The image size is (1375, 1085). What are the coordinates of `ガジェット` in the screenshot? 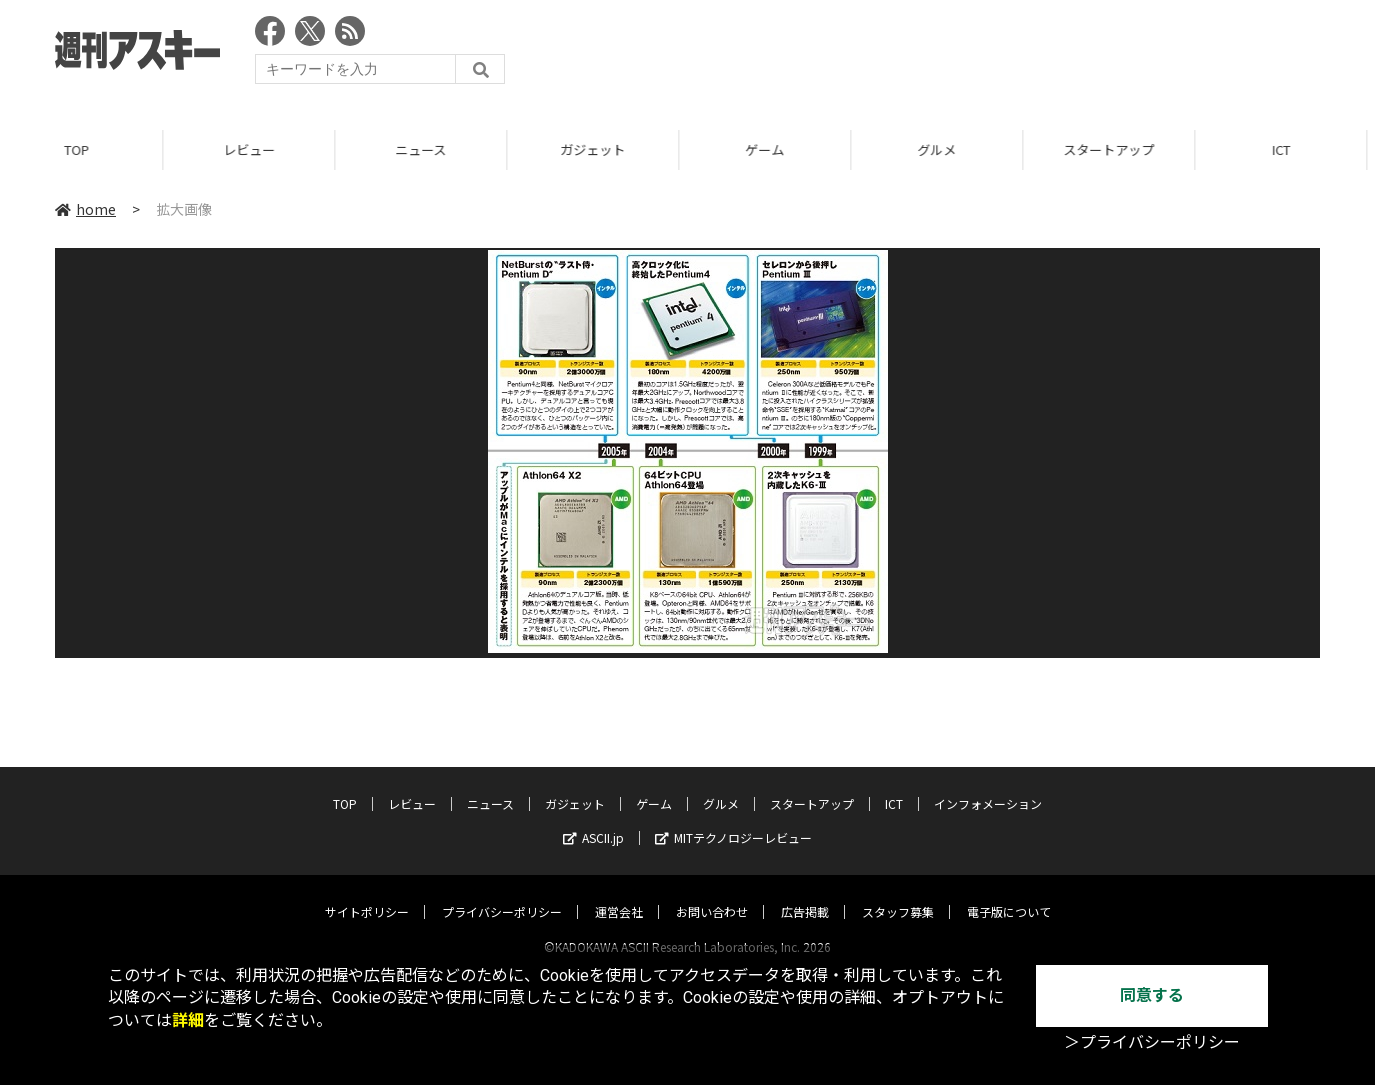 It's located at (601, 149).